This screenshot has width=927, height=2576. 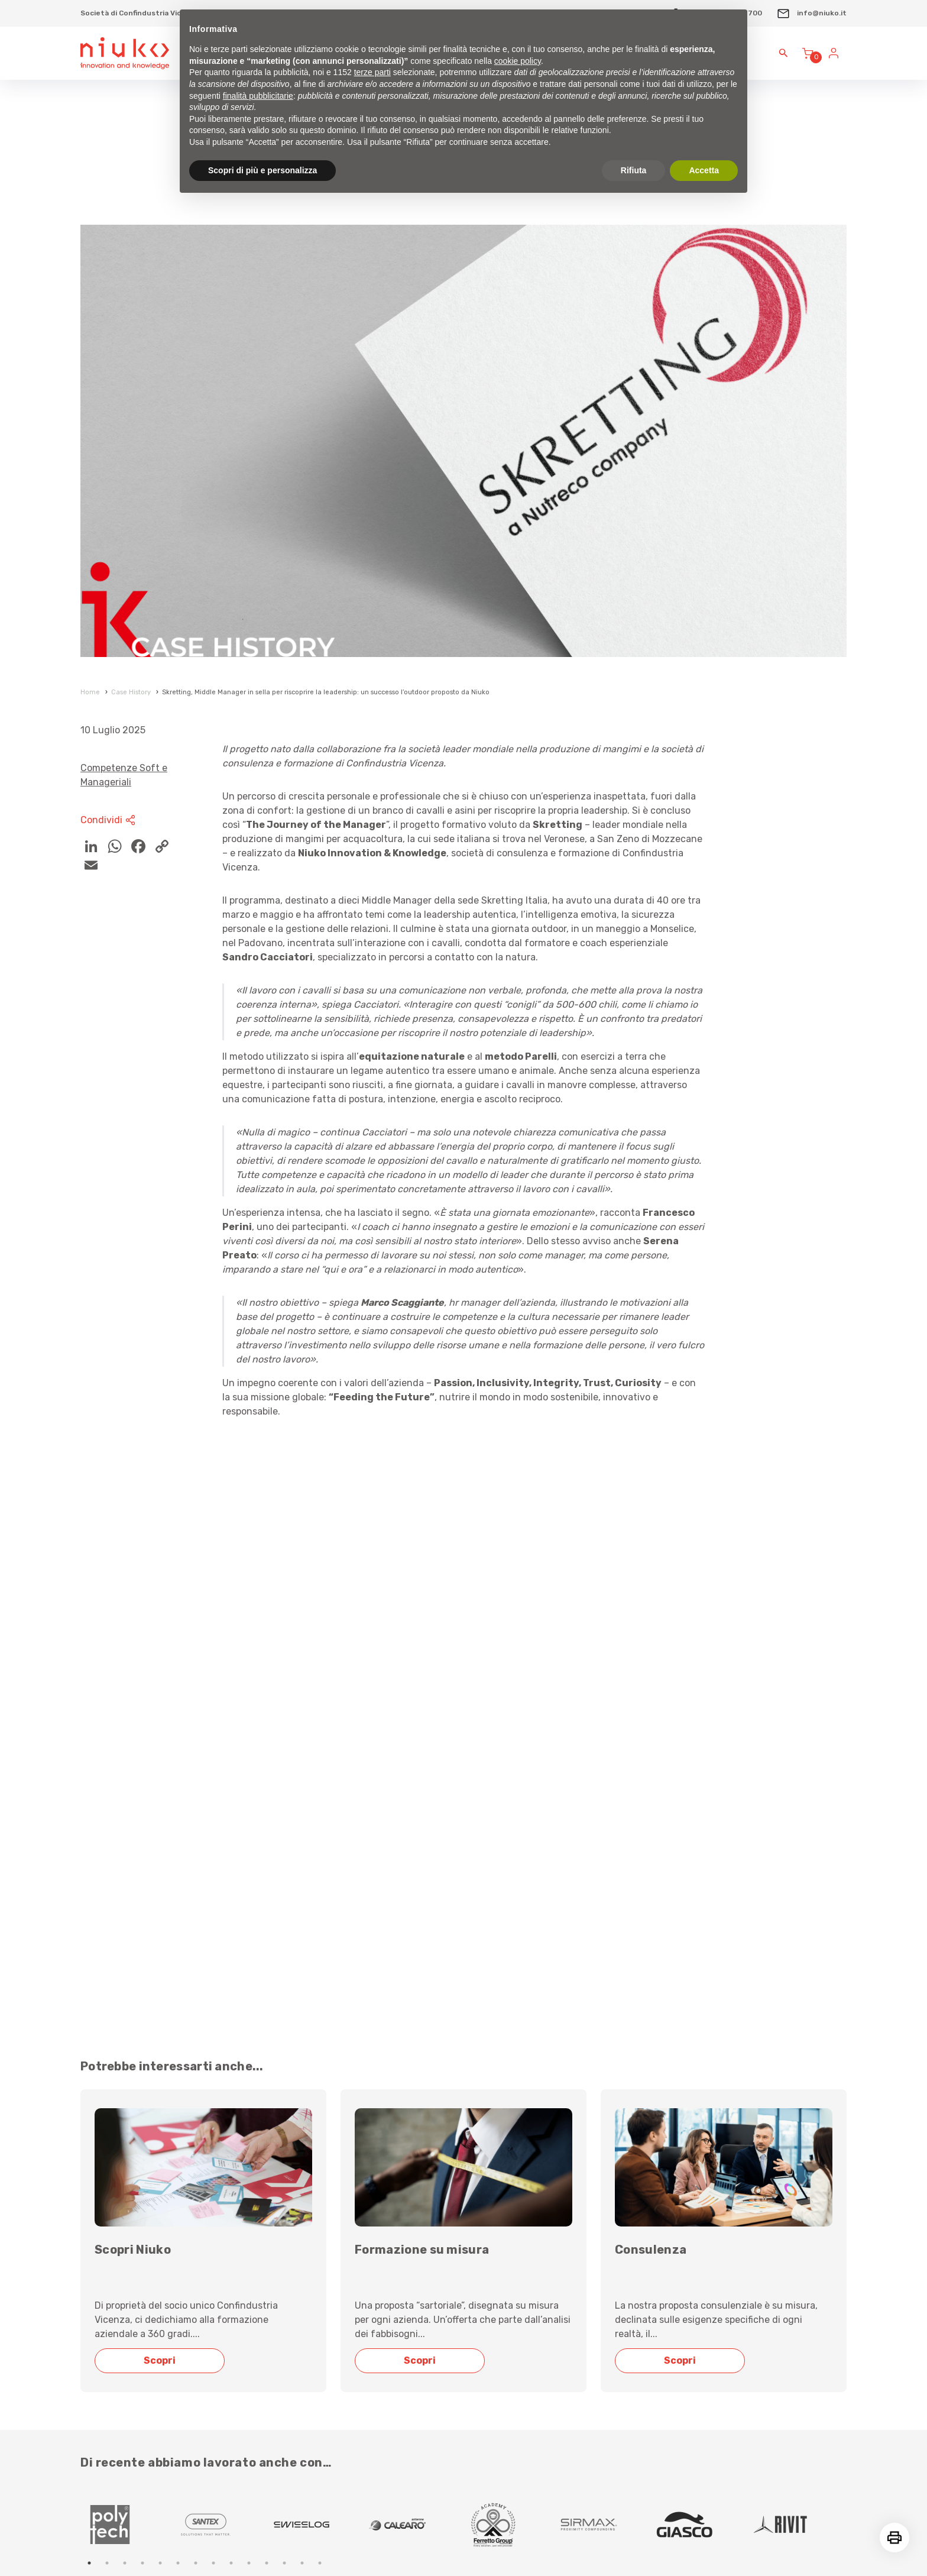 I want to click on Iscrizione alla Newsletter, so click(x=177, y=2206).